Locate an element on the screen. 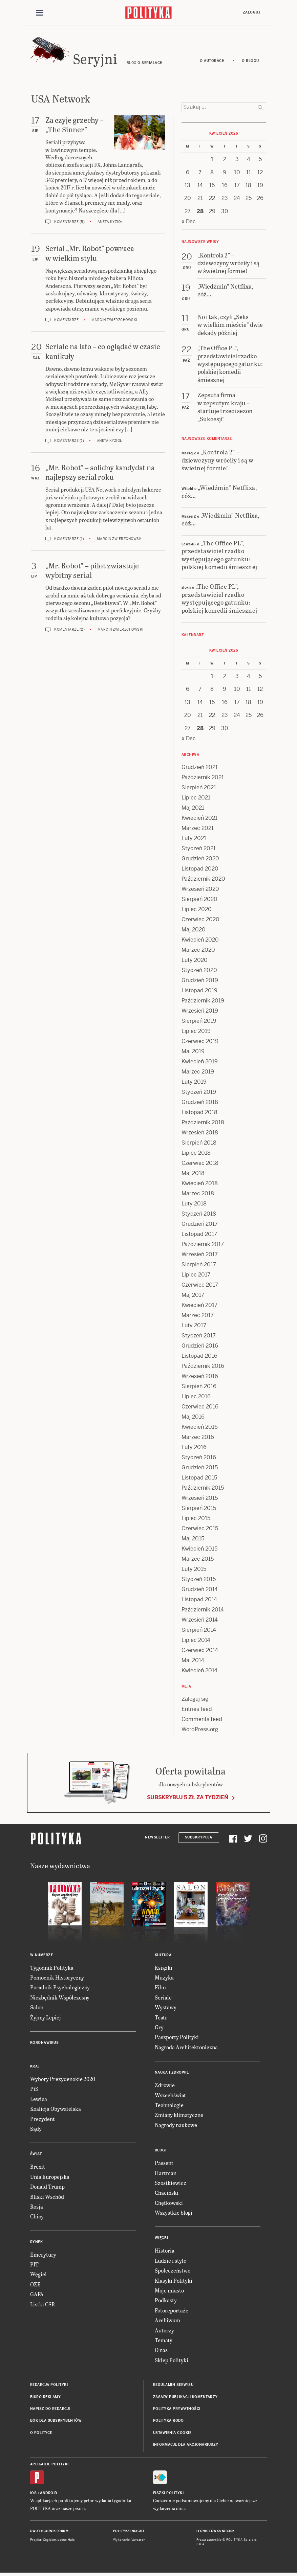  Grudzień 2019 is located at coordinates (200, 981).